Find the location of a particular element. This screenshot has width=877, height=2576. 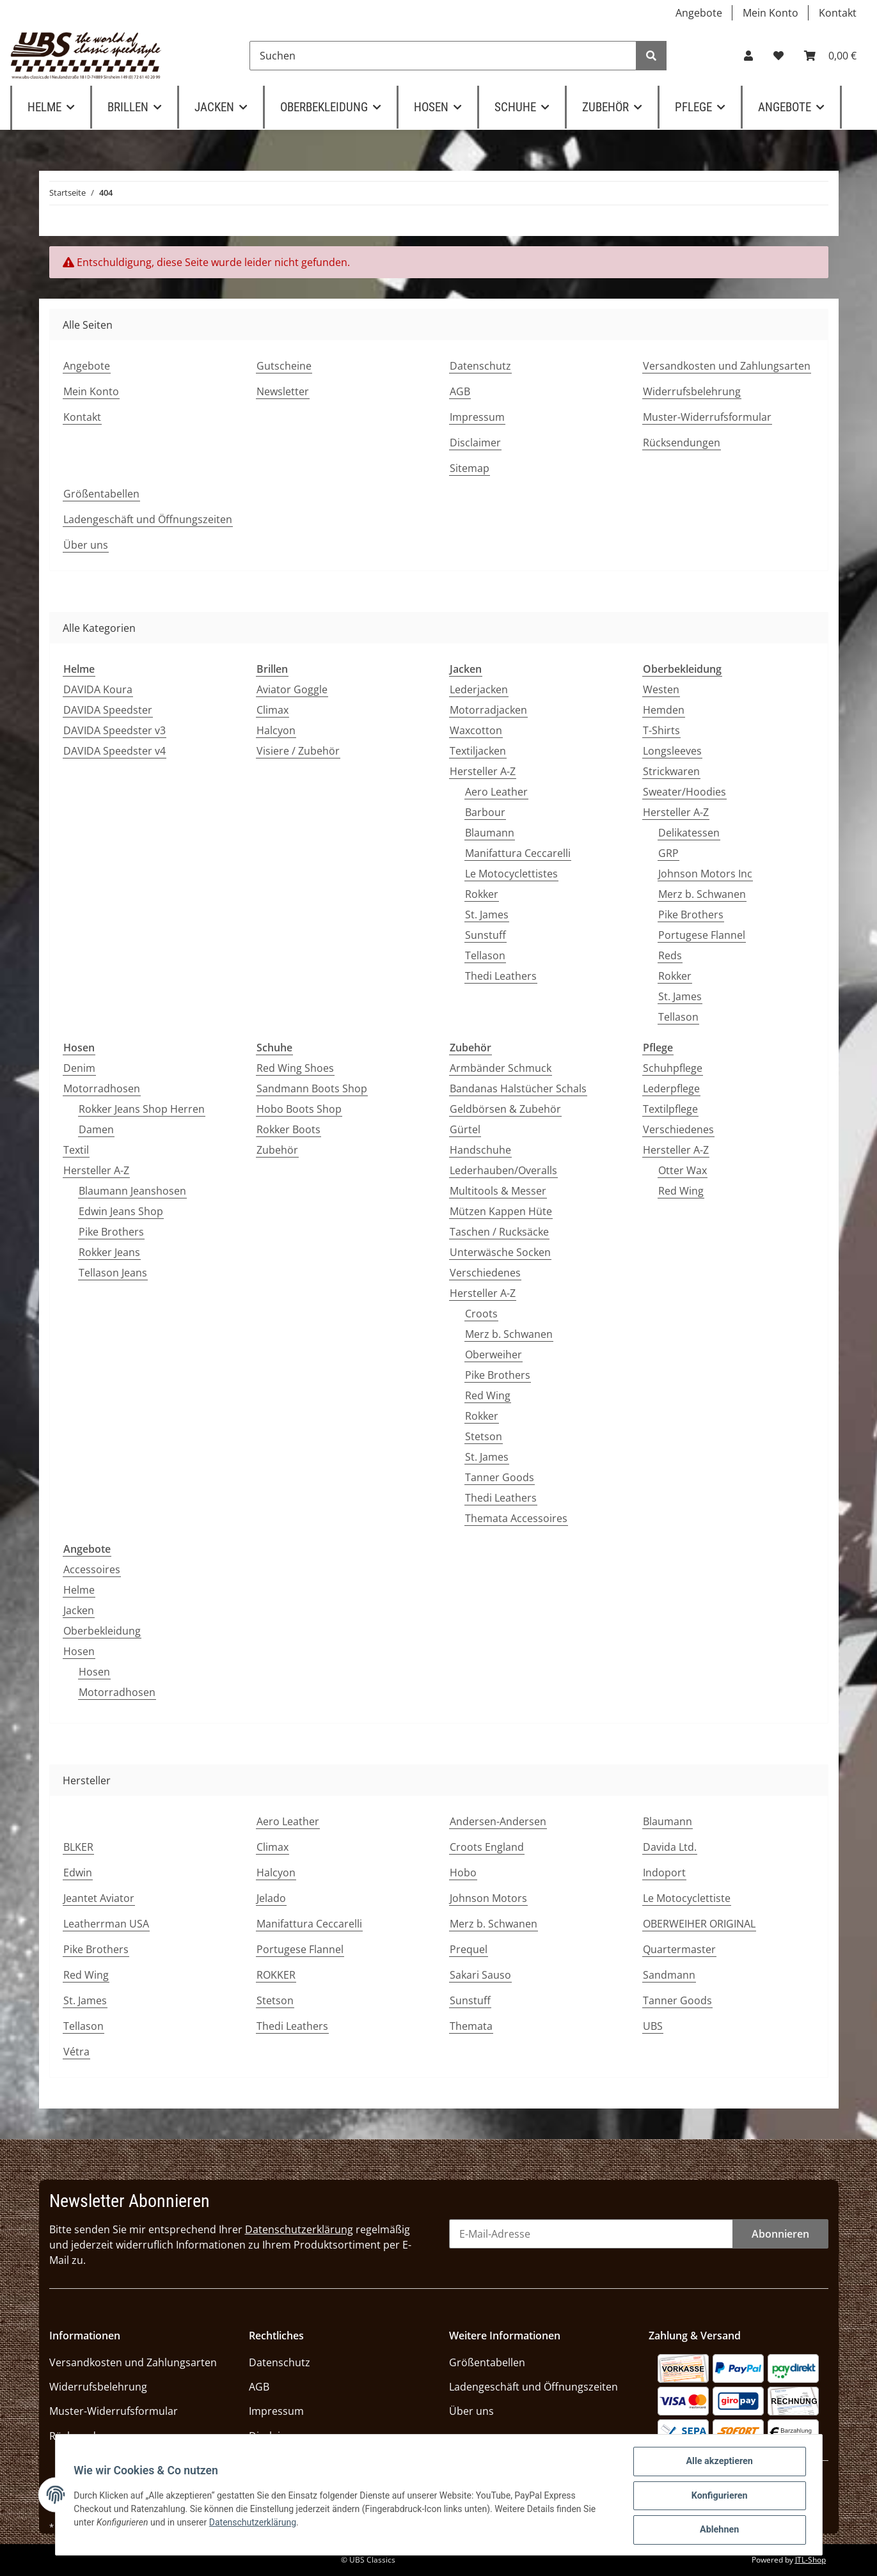

Manifattura Ceccarelli is located at coordinates (518, 853).